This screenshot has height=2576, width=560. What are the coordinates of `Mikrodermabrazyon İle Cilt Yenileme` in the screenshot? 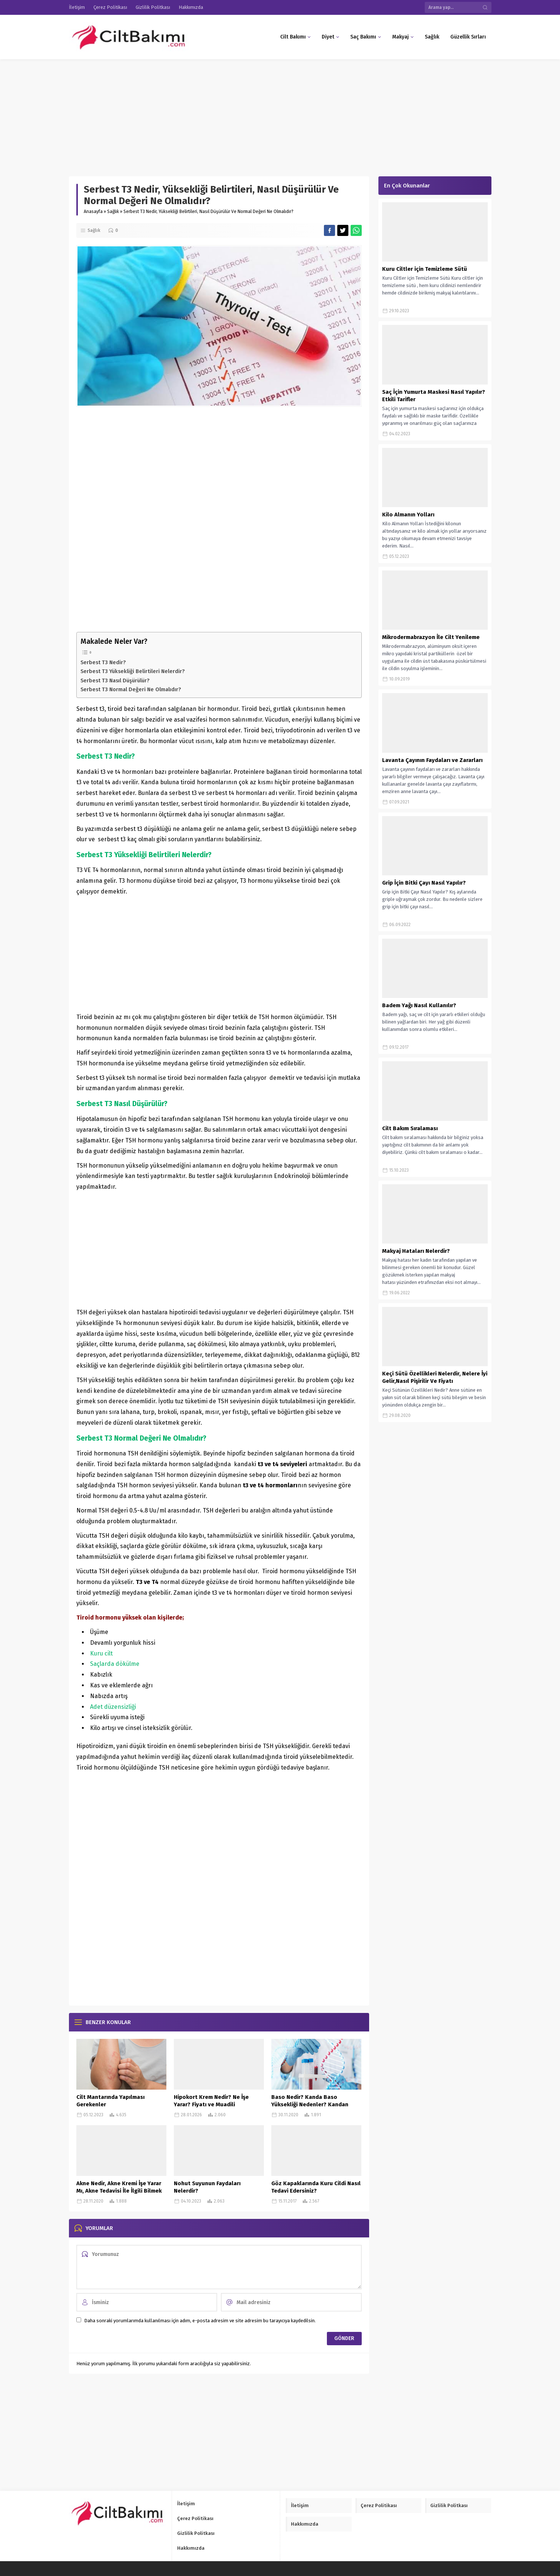 It's located at (431, 637).